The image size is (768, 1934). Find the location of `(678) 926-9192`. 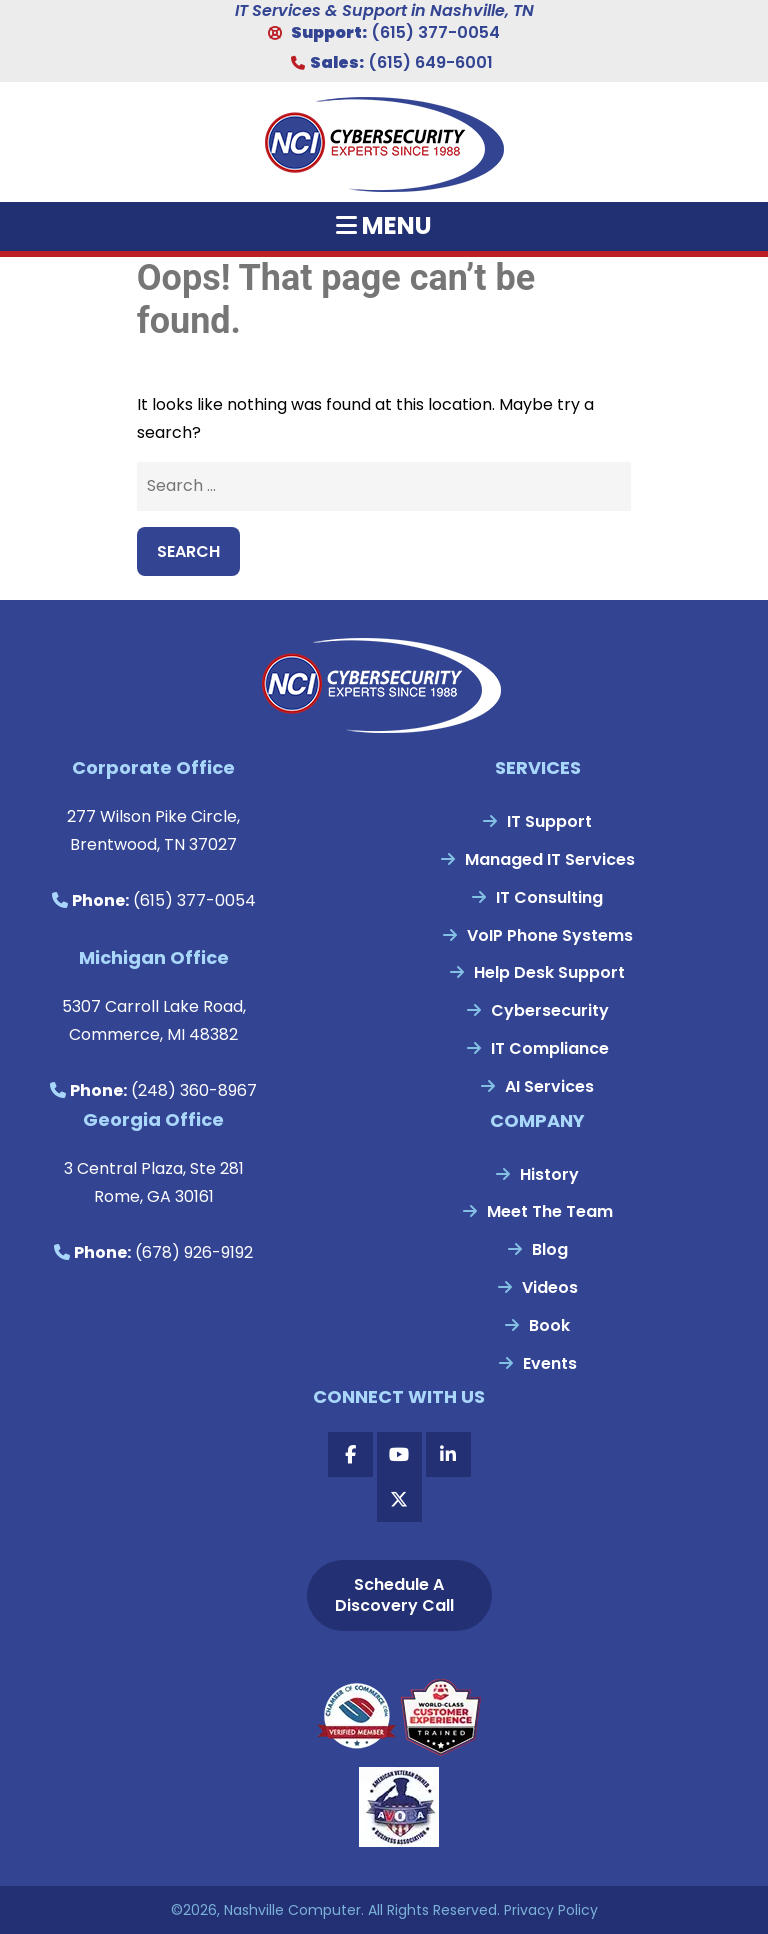

(678) 926-9192 is located at coordinates (194, 1252).